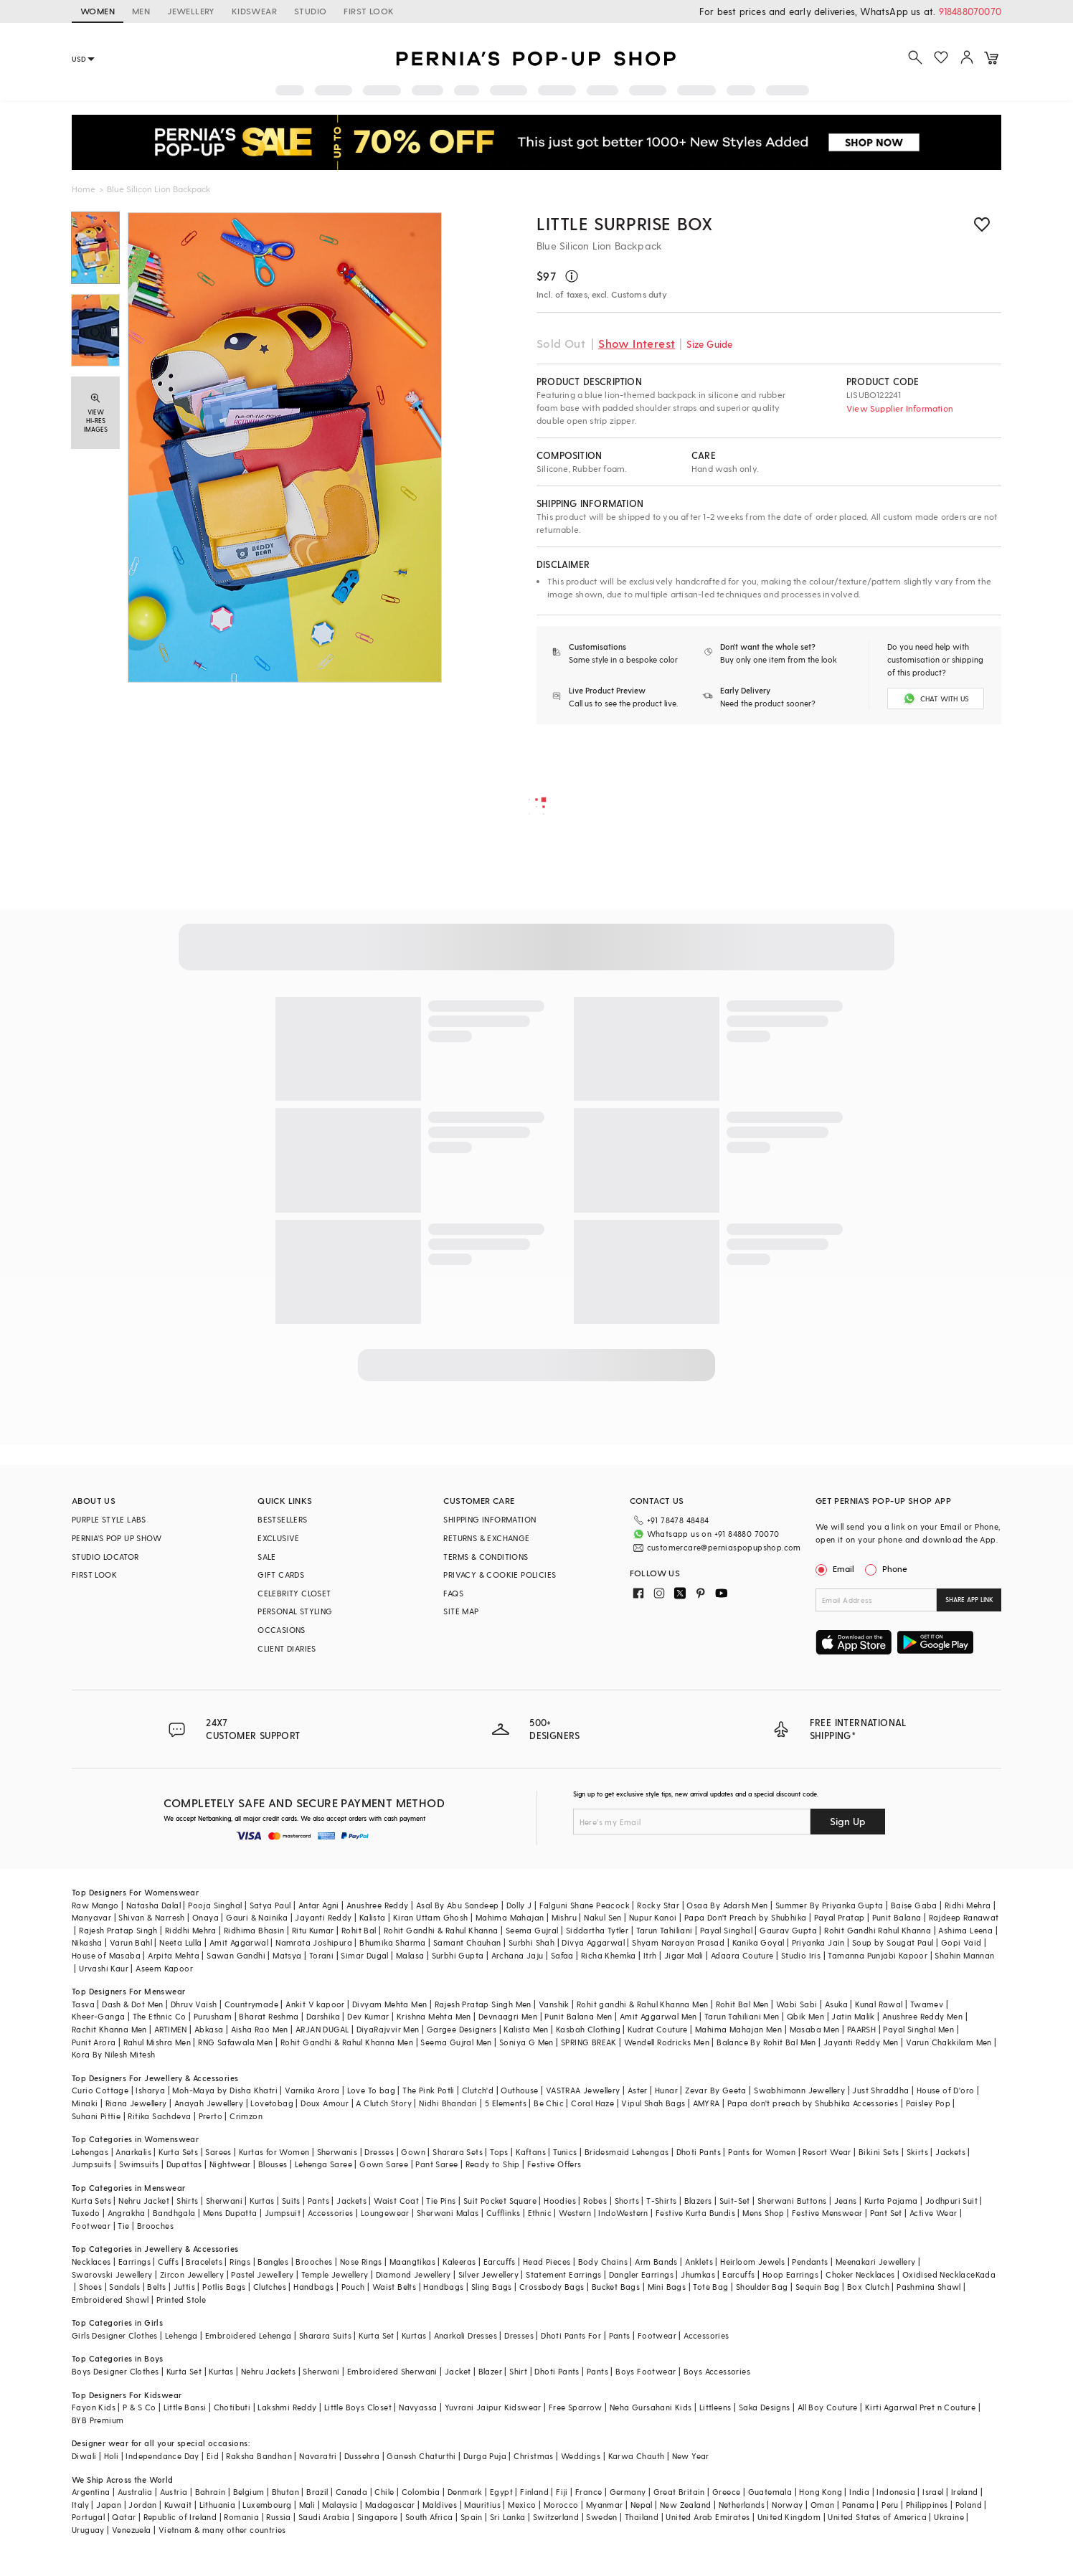 The image size is (1073, 2576). What do you see at coordinates (457, 2151) in the screenshot?
I see `Sharara Sets` at bounding box center [457, 2151].